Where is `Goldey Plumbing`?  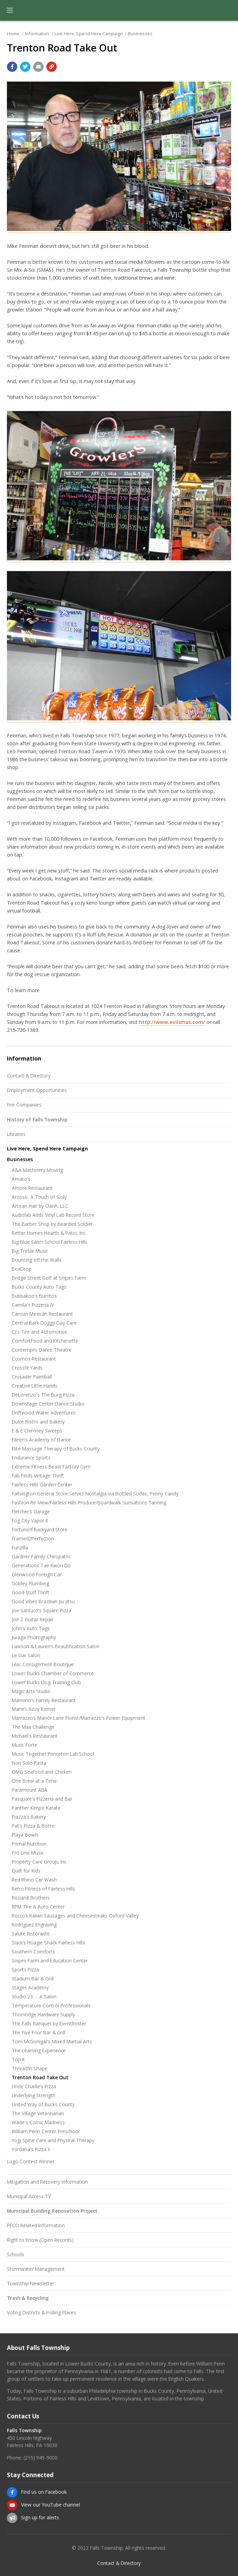 Goldey Plumbing is located at coordinates (30, 1583).